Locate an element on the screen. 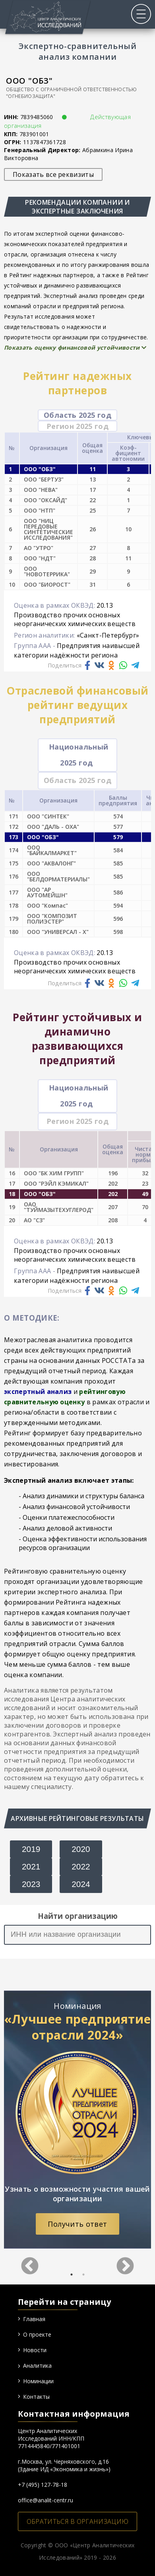  Показать оценку финансовой устойчивости is located at coordinates (75, 347).